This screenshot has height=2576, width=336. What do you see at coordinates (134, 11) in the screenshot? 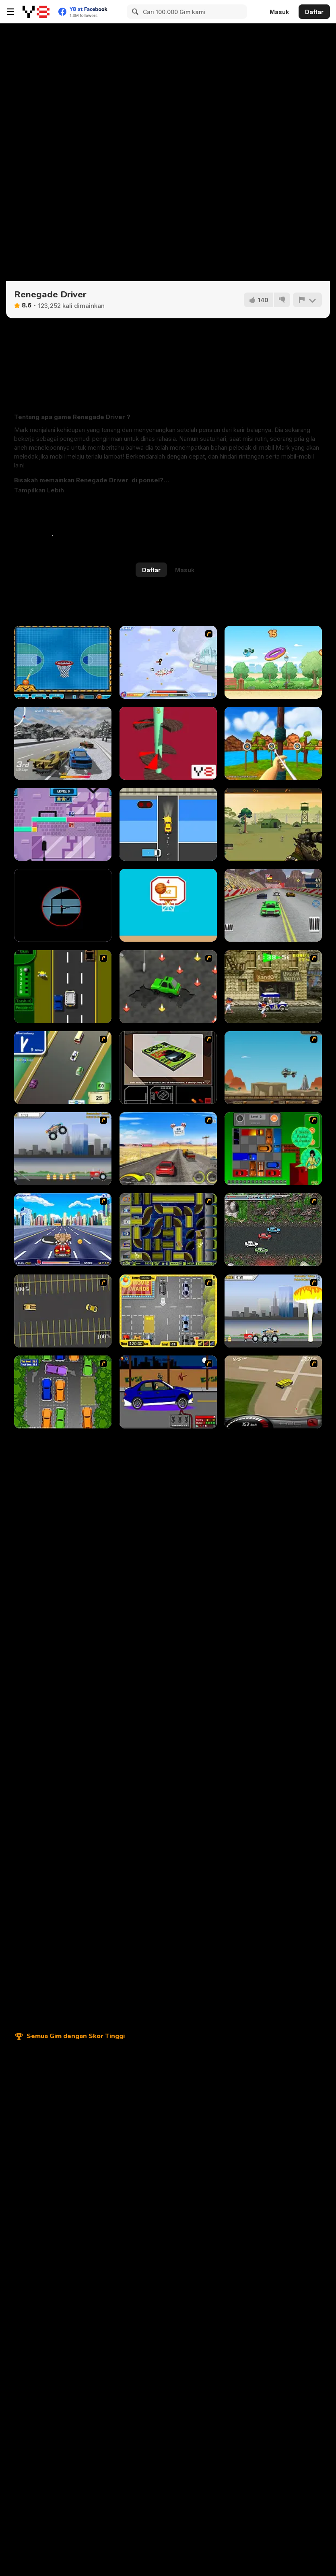
I see `[Search]` at bounding box center [134, 11].